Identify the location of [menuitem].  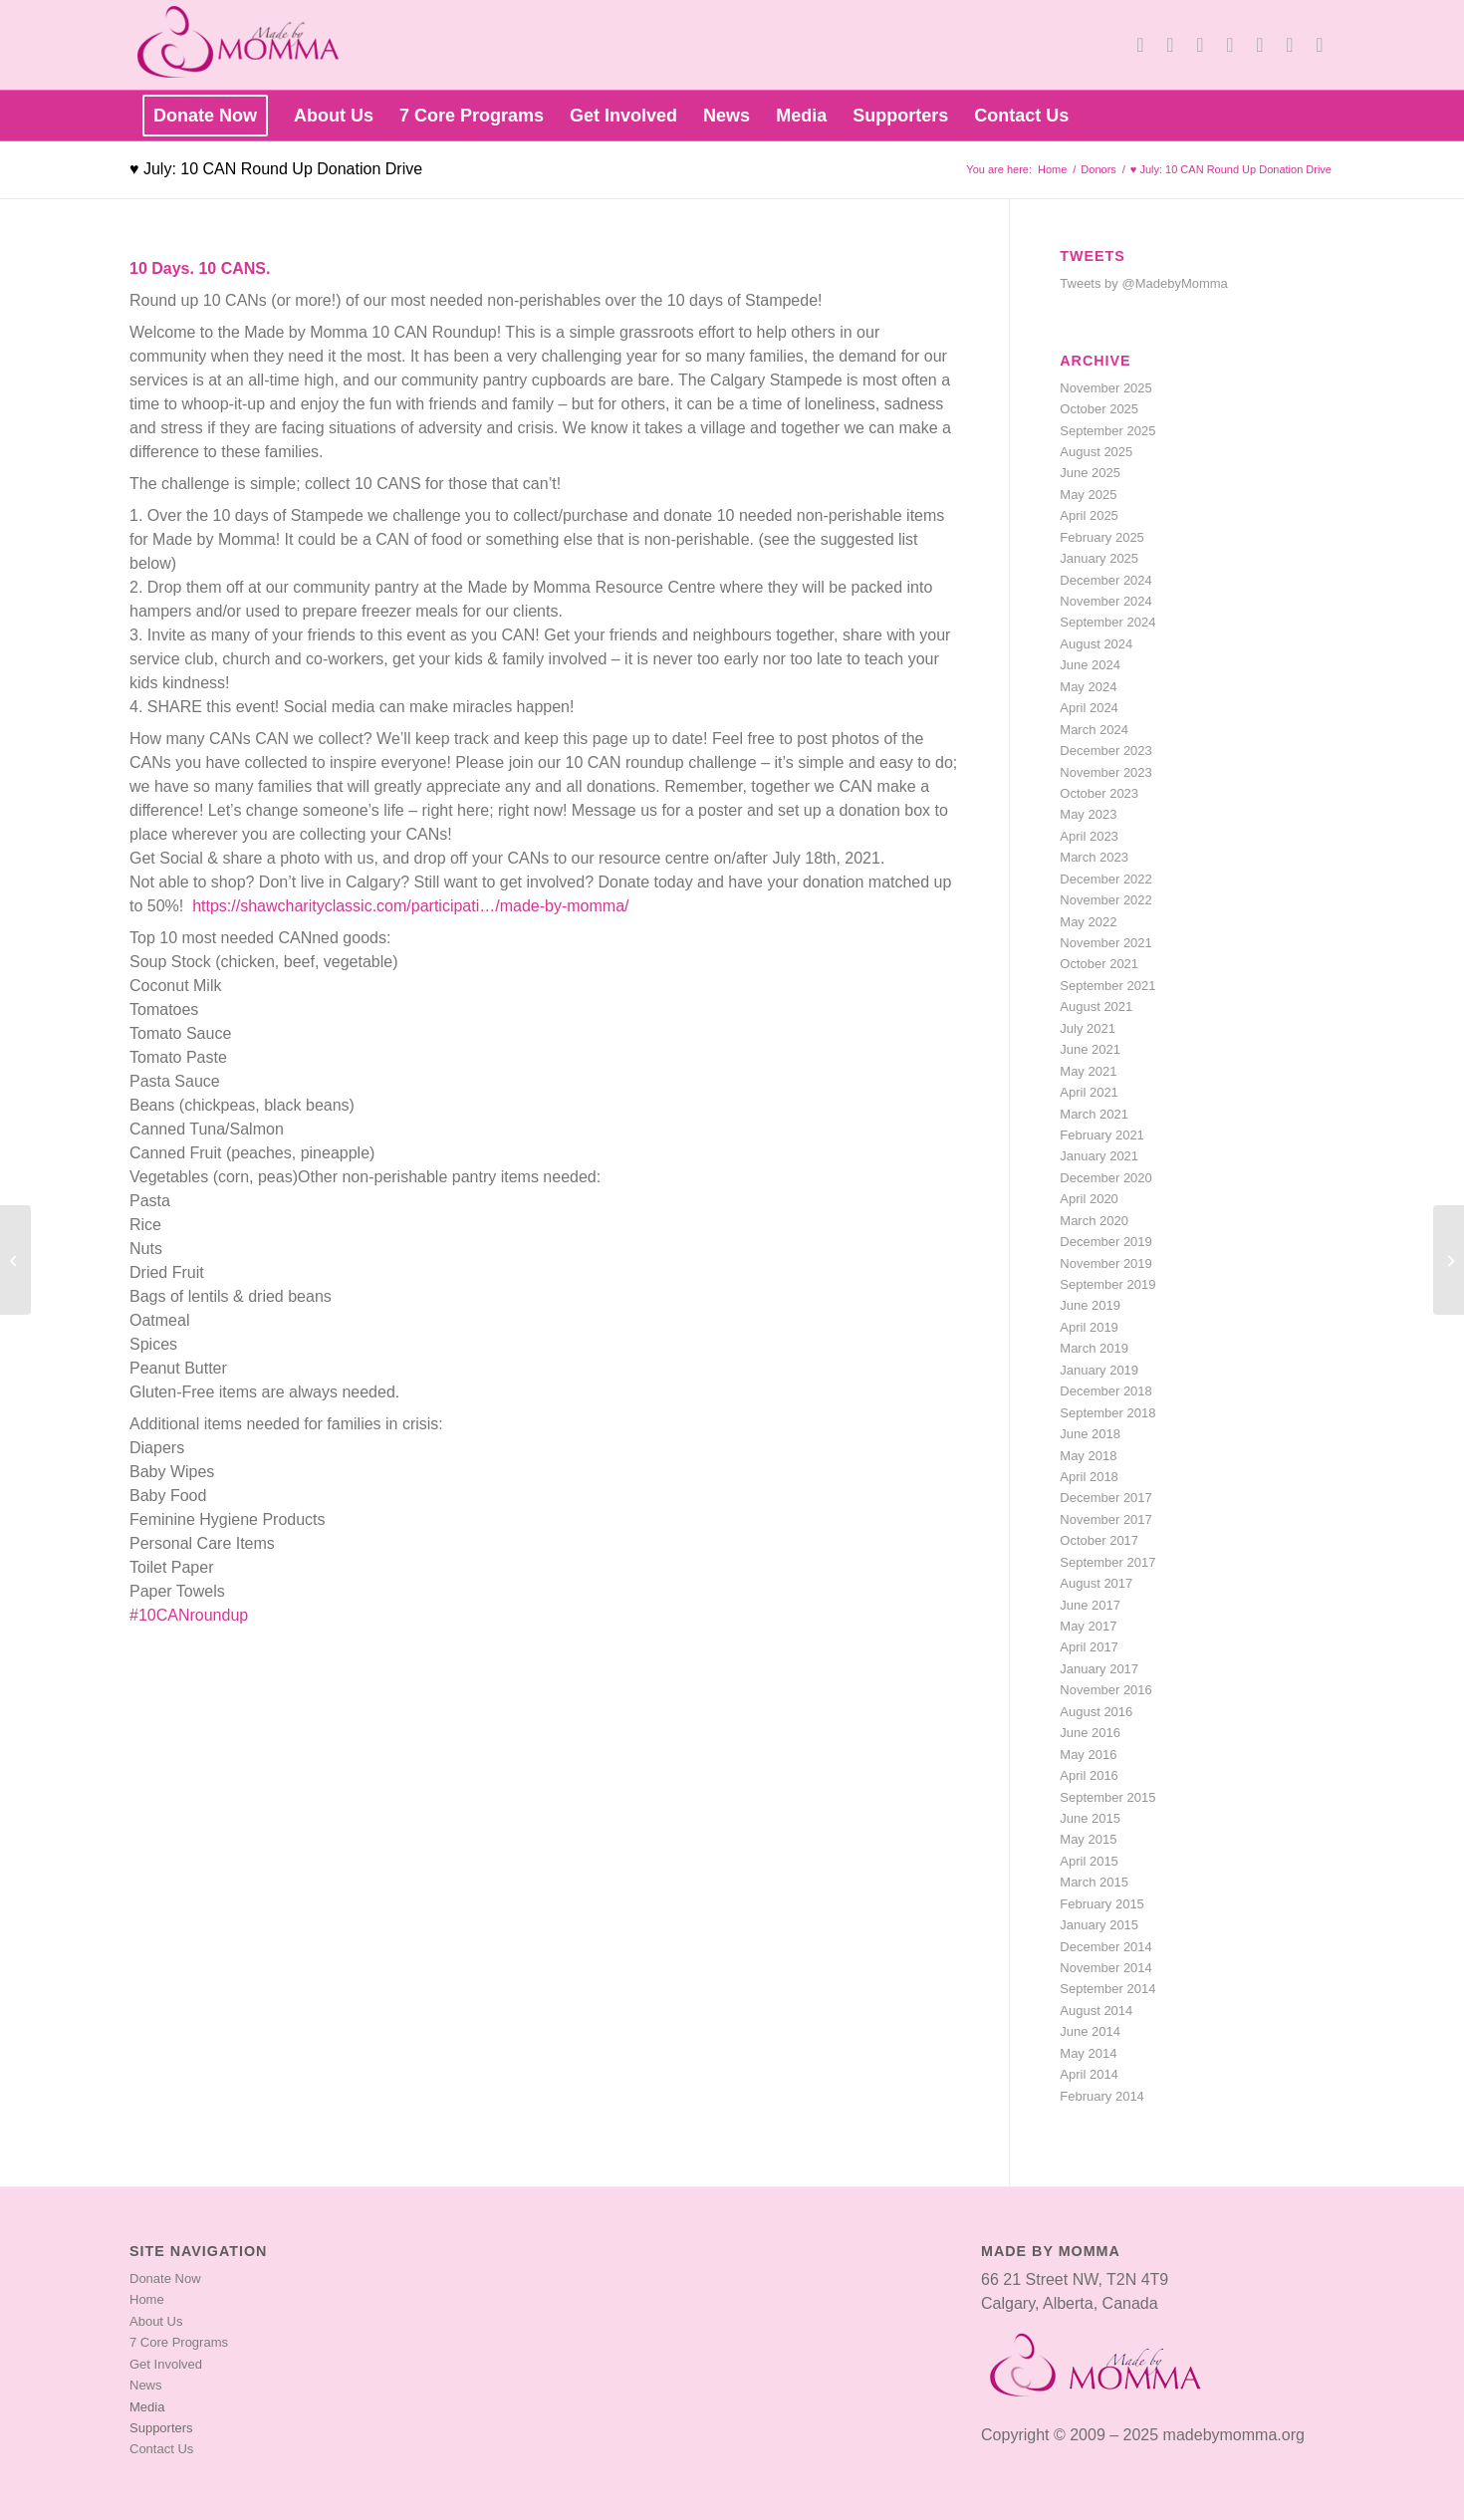
(205, 115).